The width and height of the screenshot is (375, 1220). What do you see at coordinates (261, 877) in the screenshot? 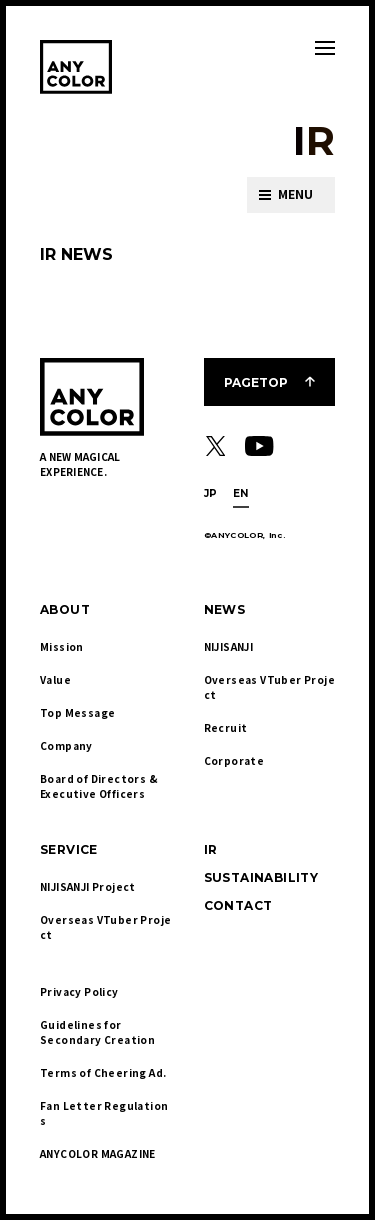
I see `SUSTAINABILITY` at bounding box center [261, 877].